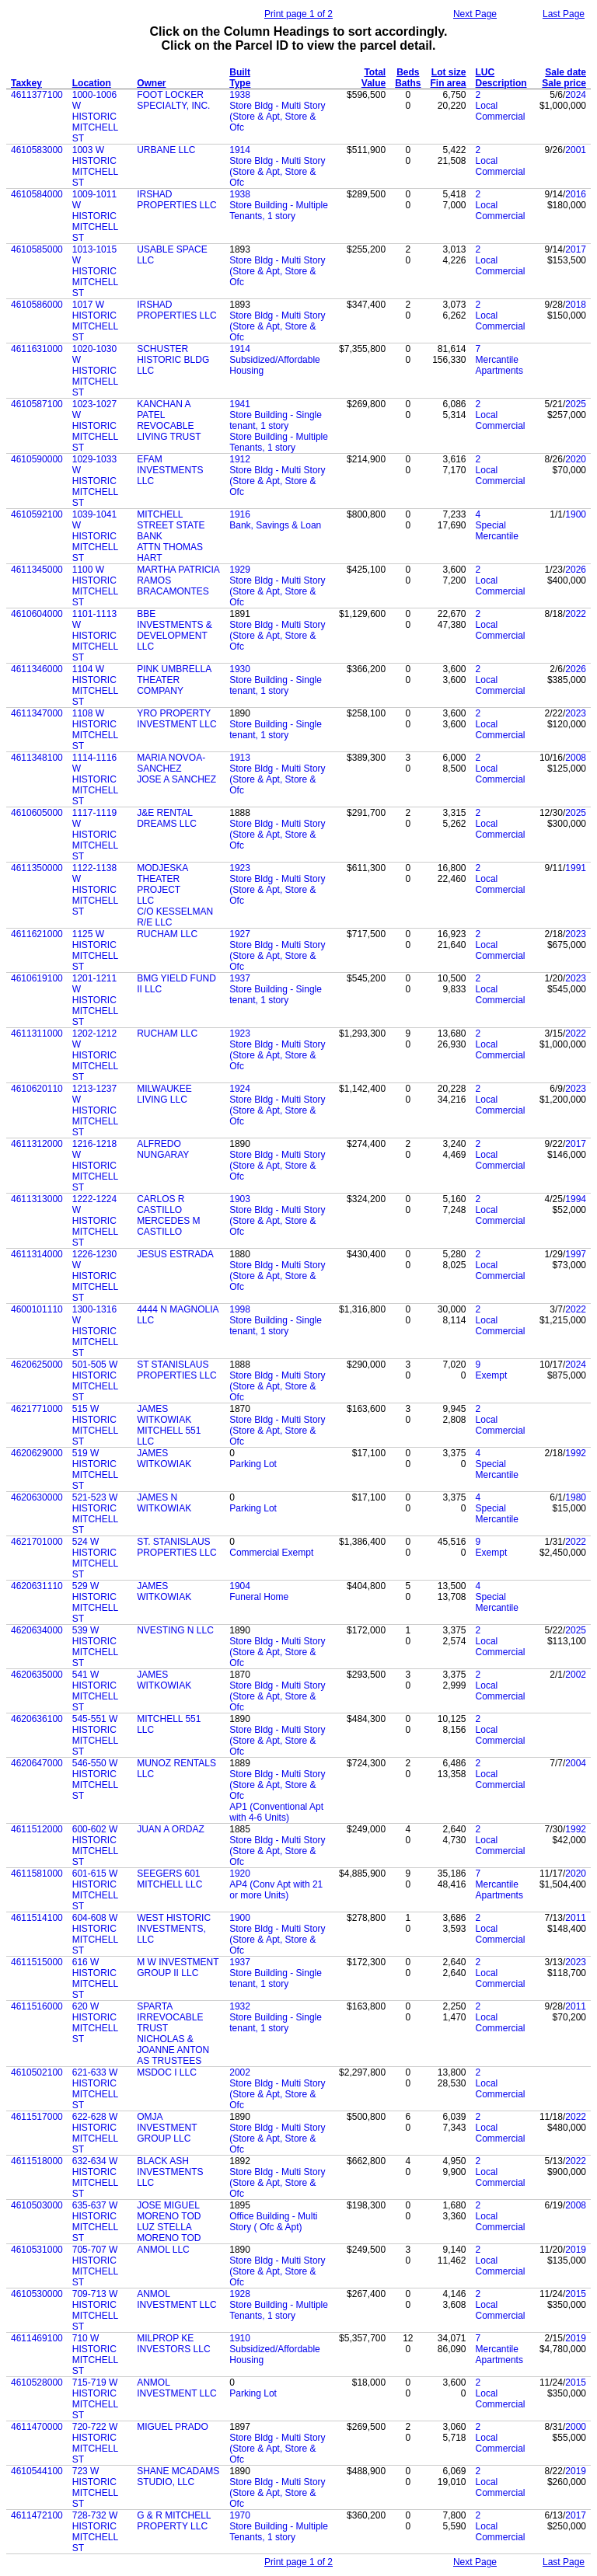 The width and height of the screenshot is (597, 2576). Describe the element at coordinates (37, 1033) in the screenshot. I see `4611311000` at that location.